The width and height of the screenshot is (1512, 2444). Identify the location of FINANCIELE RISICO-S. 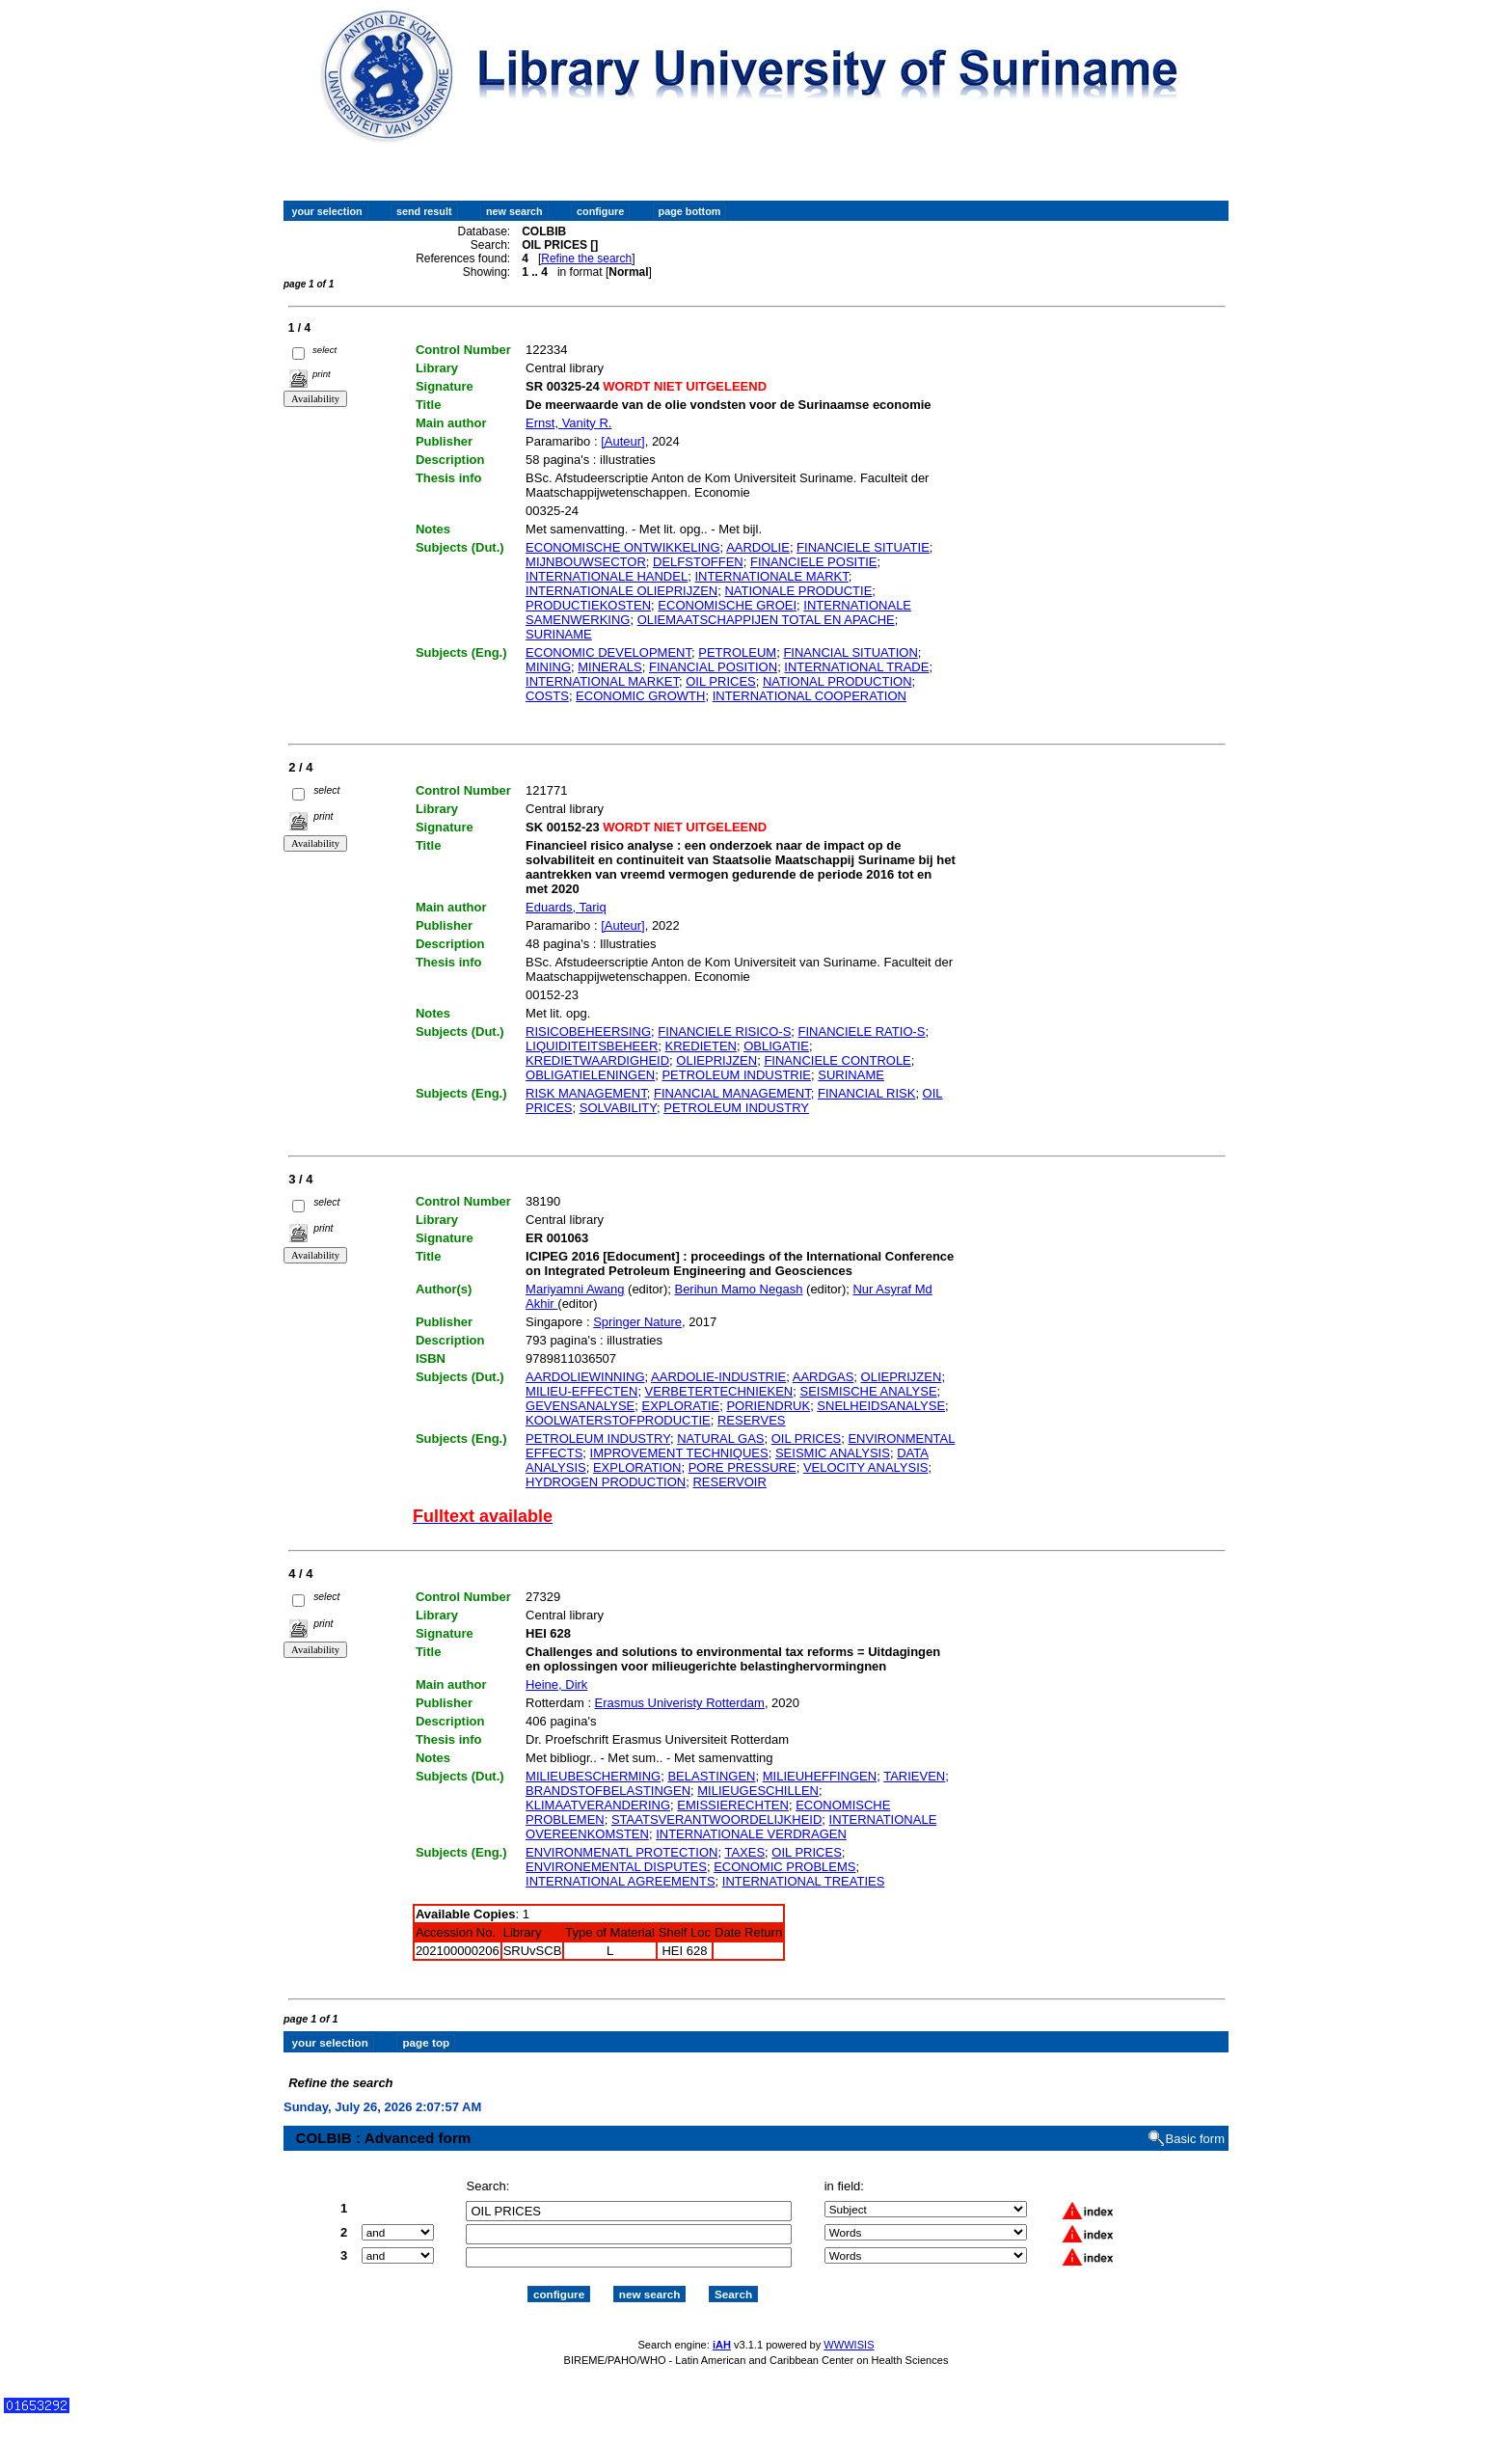
(724, 1031).